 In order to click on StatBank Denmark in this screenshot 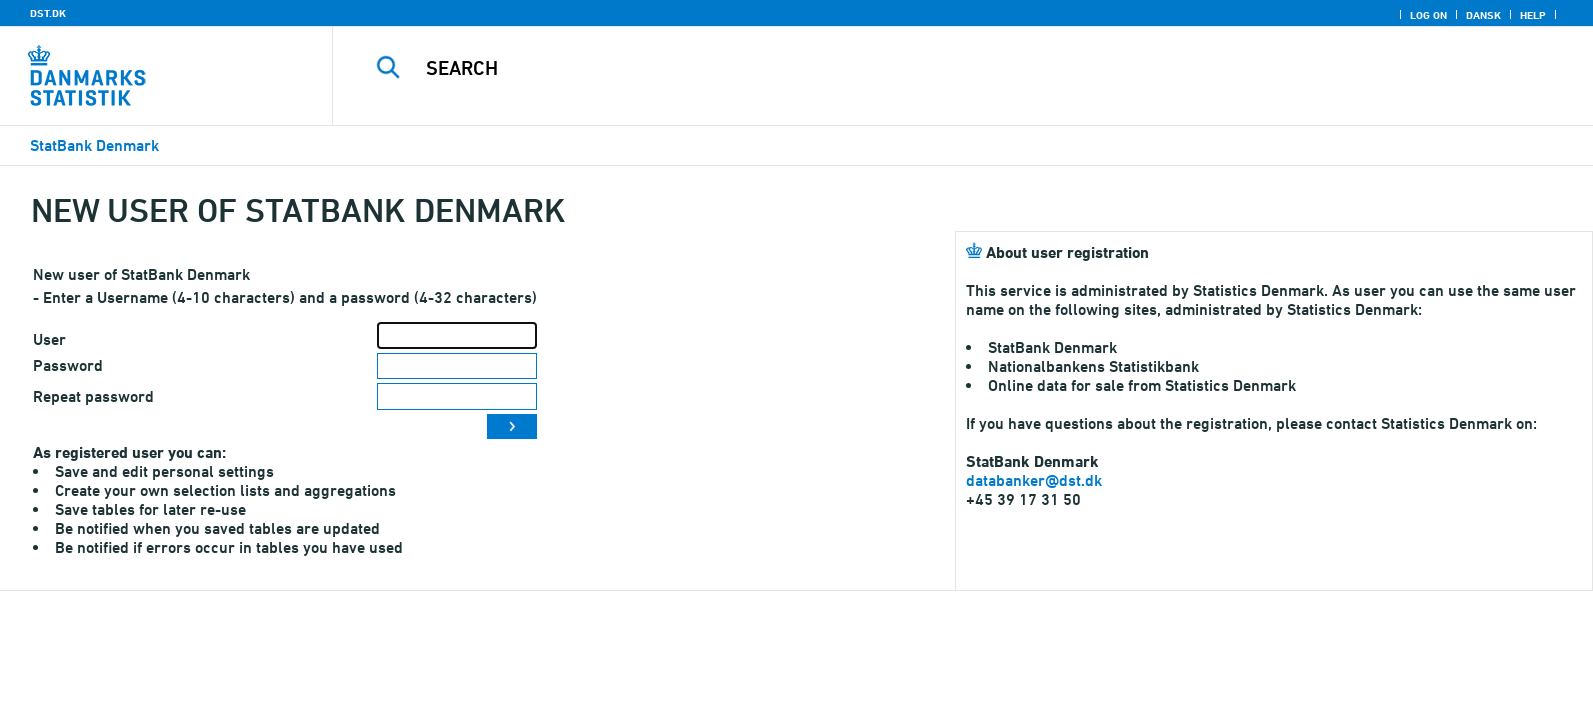, I will do `click(94, 145)`.